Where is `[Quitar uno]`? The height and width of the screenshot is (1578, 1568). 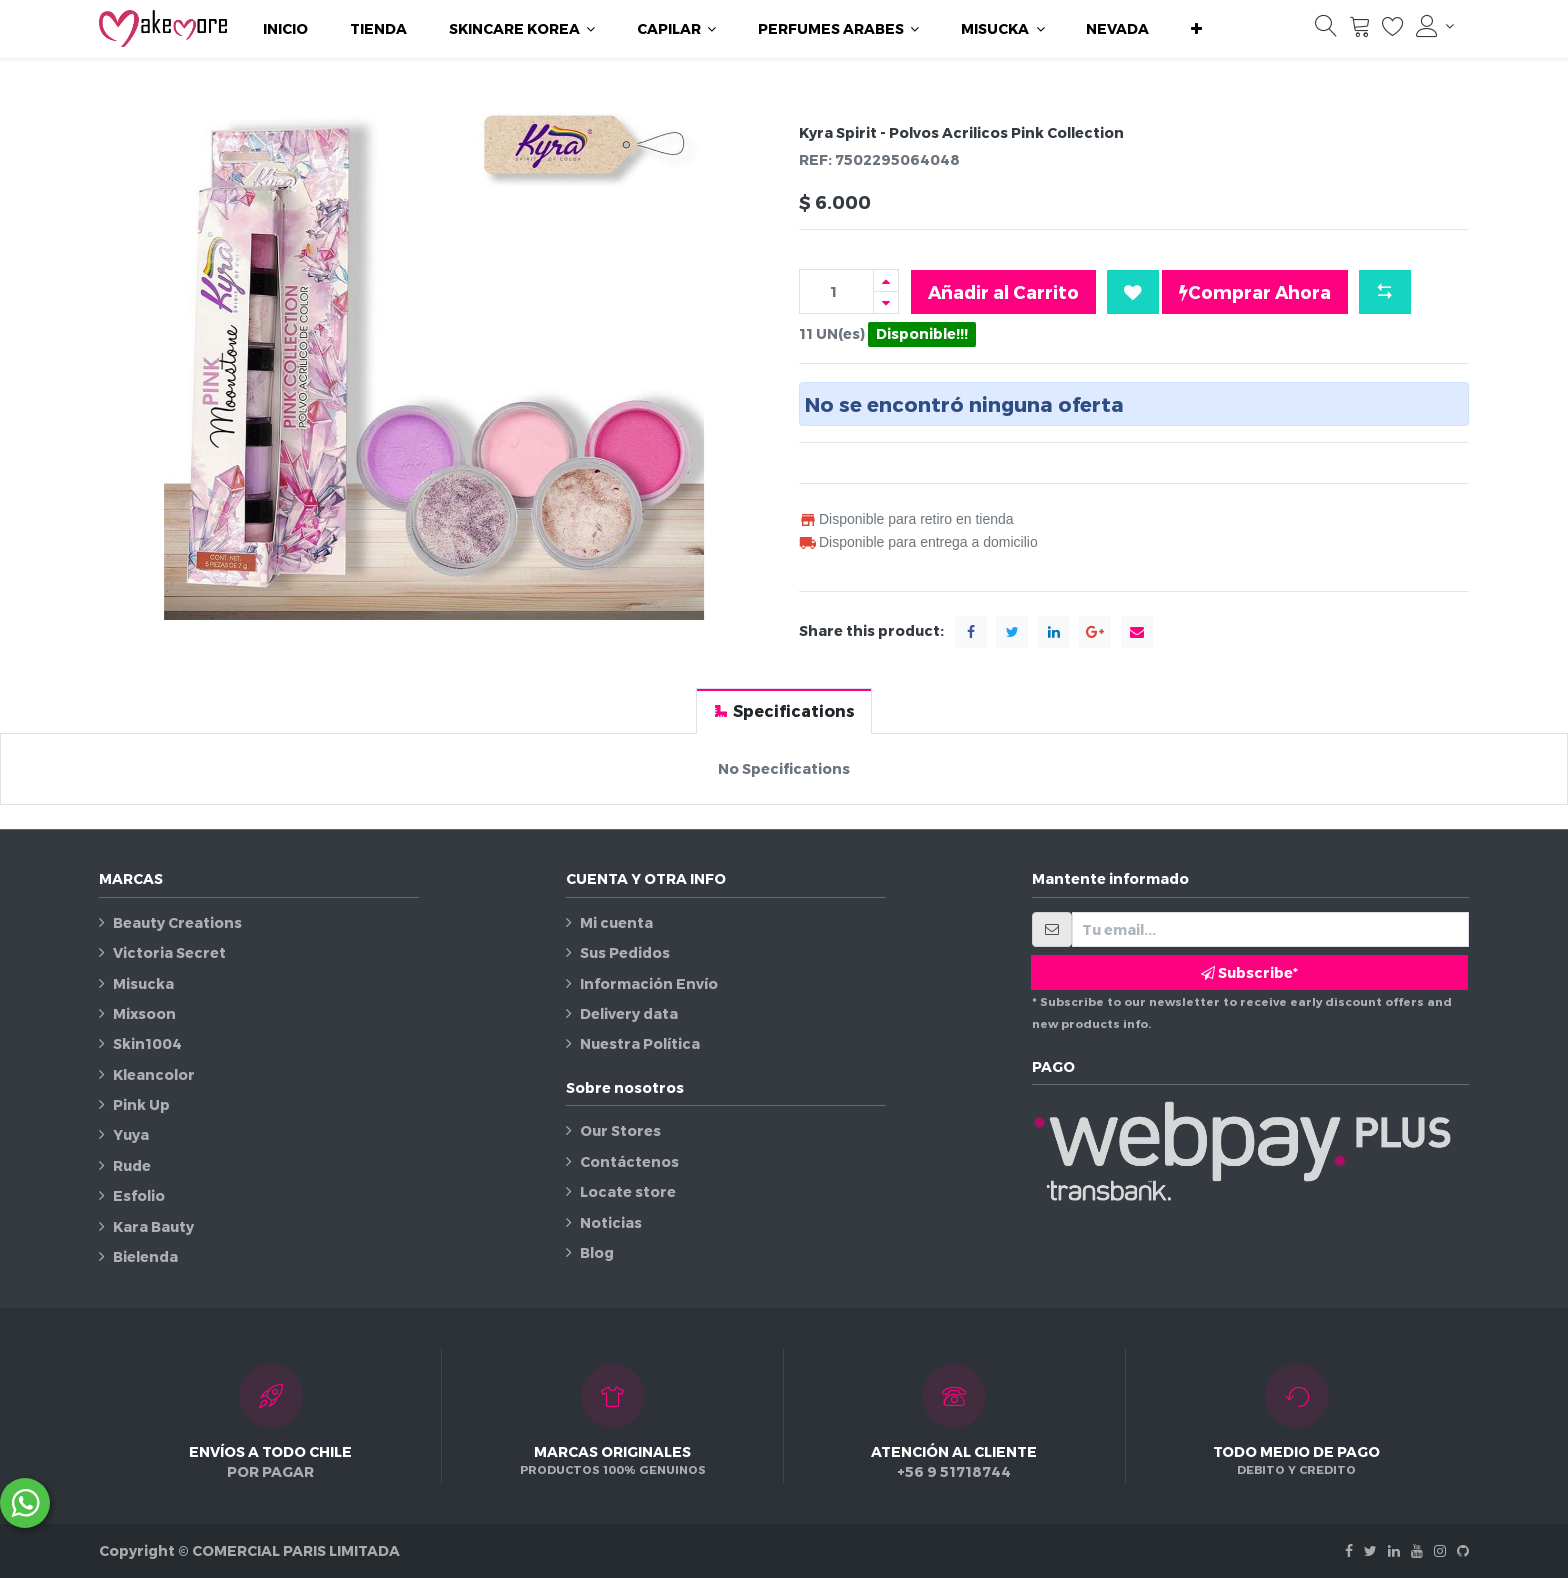
[Quitar uno] is located at coordinates (886, 302).